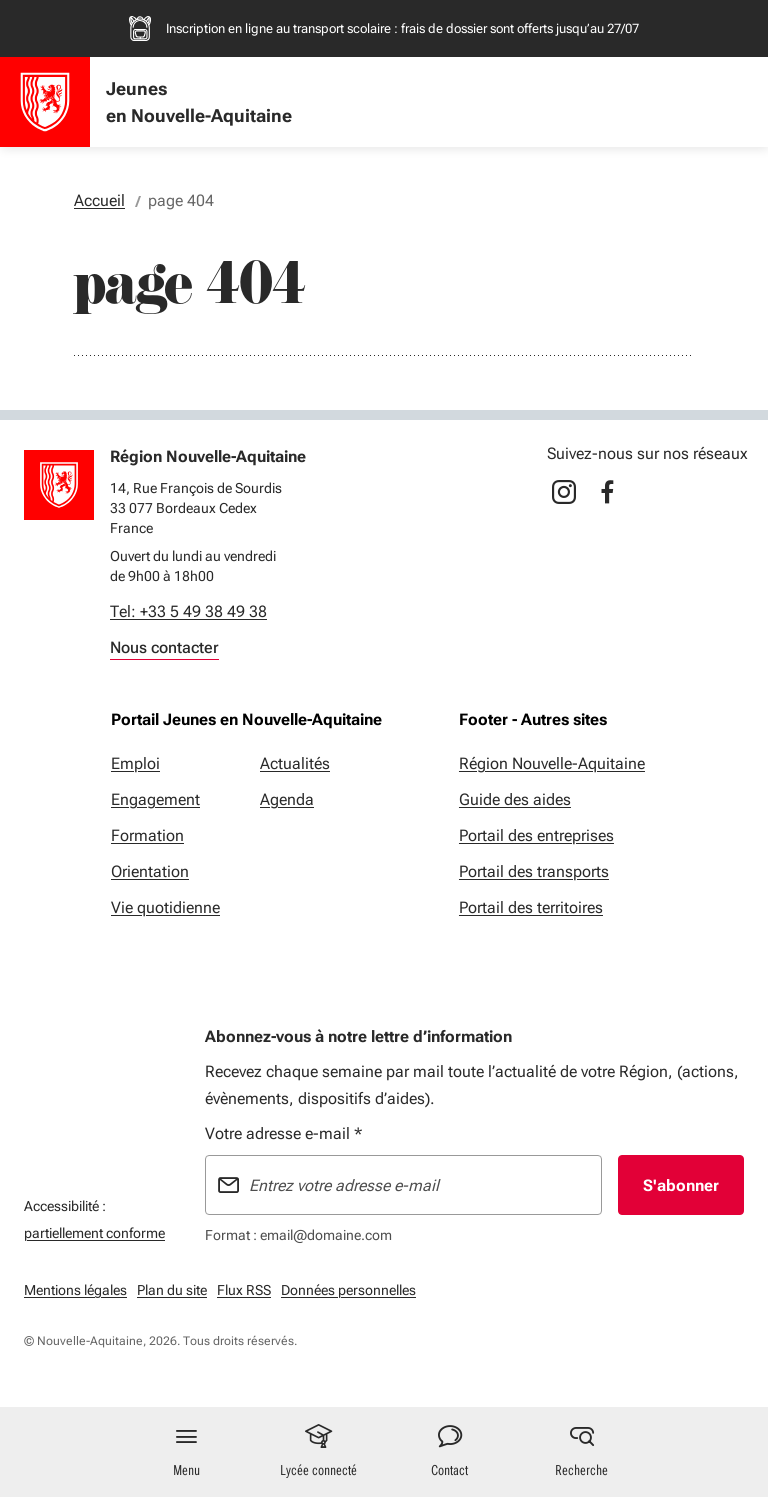 This screenshot has height=1497, width=768. What do you see at coordinates (188, 611) in the screenshot?
I see `Tel: +33 5 49 38 49 38` at bounding box center [188, 611].